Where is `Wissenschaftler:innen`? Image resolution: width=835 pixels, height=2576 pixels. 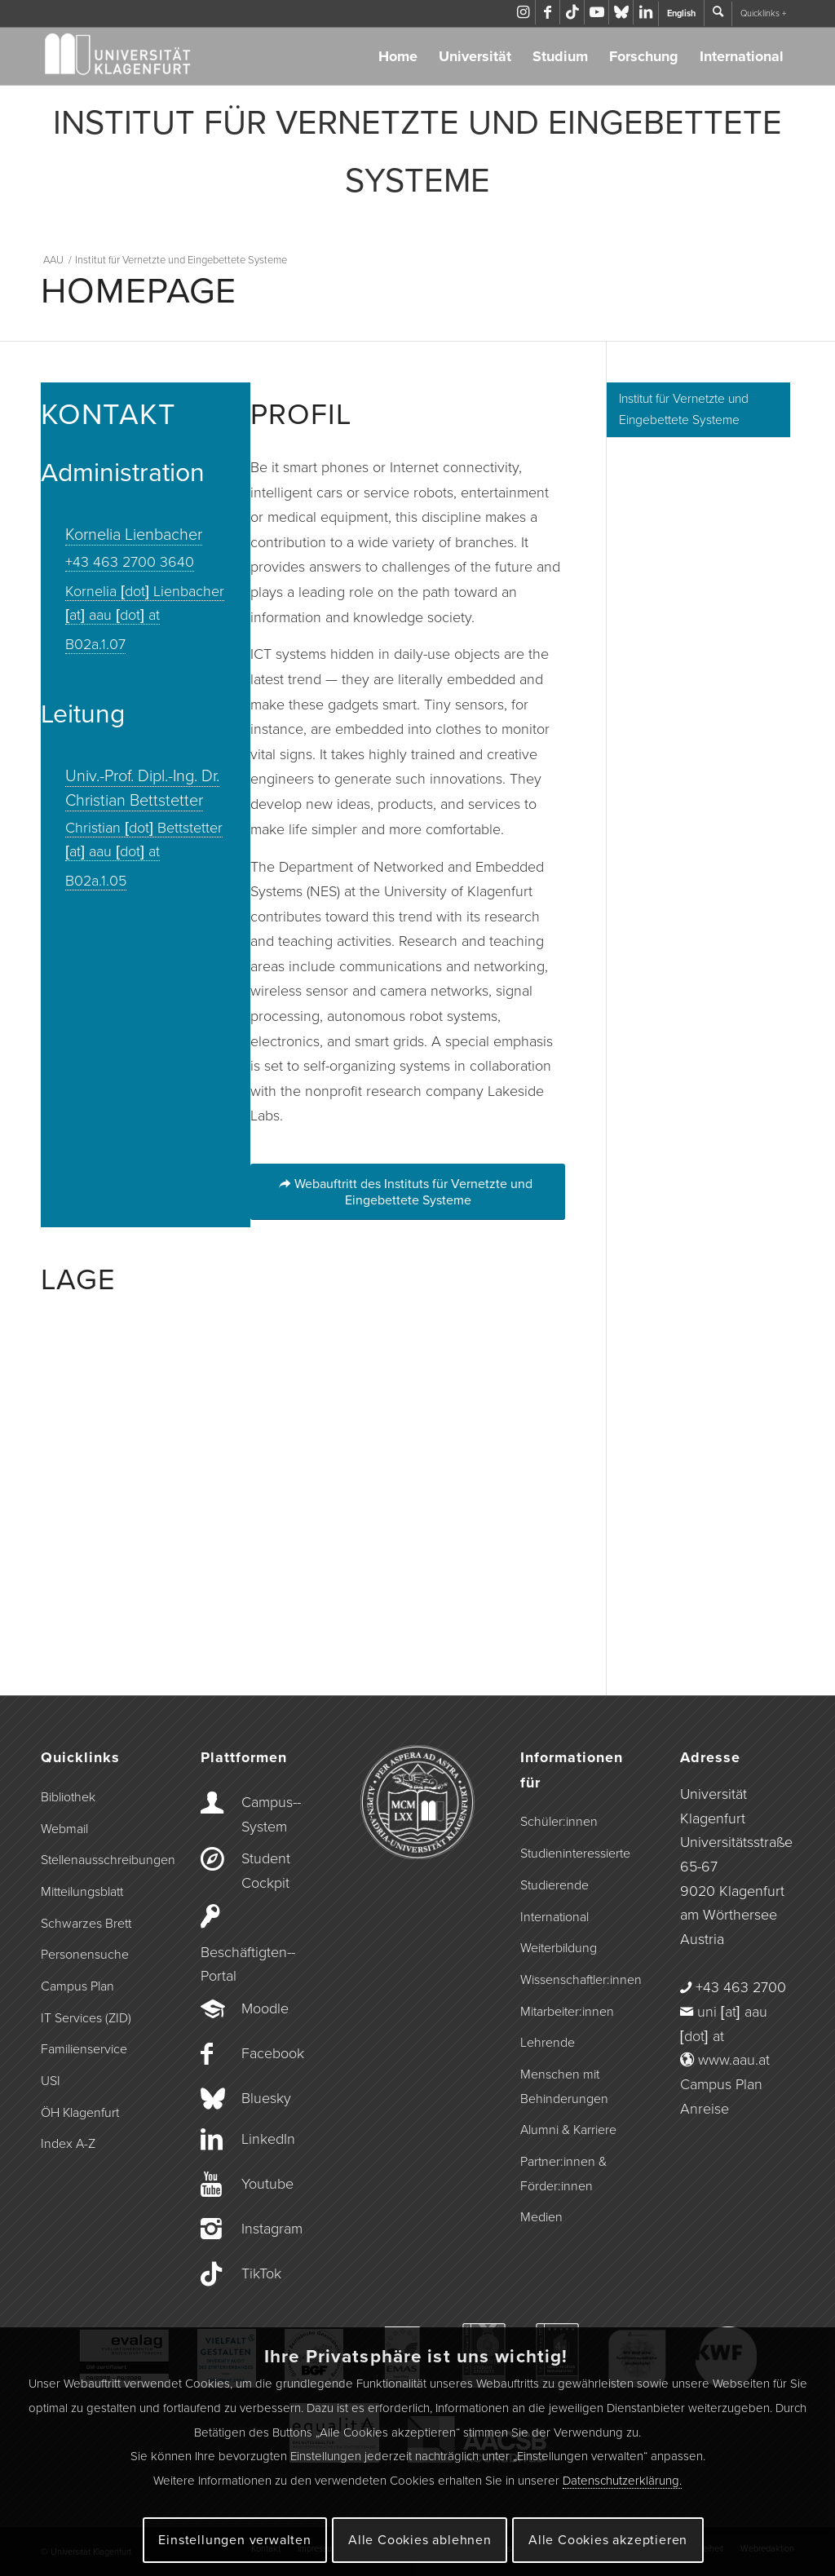
Wissenschaftler:innen is located at coordinates (577, 1980).